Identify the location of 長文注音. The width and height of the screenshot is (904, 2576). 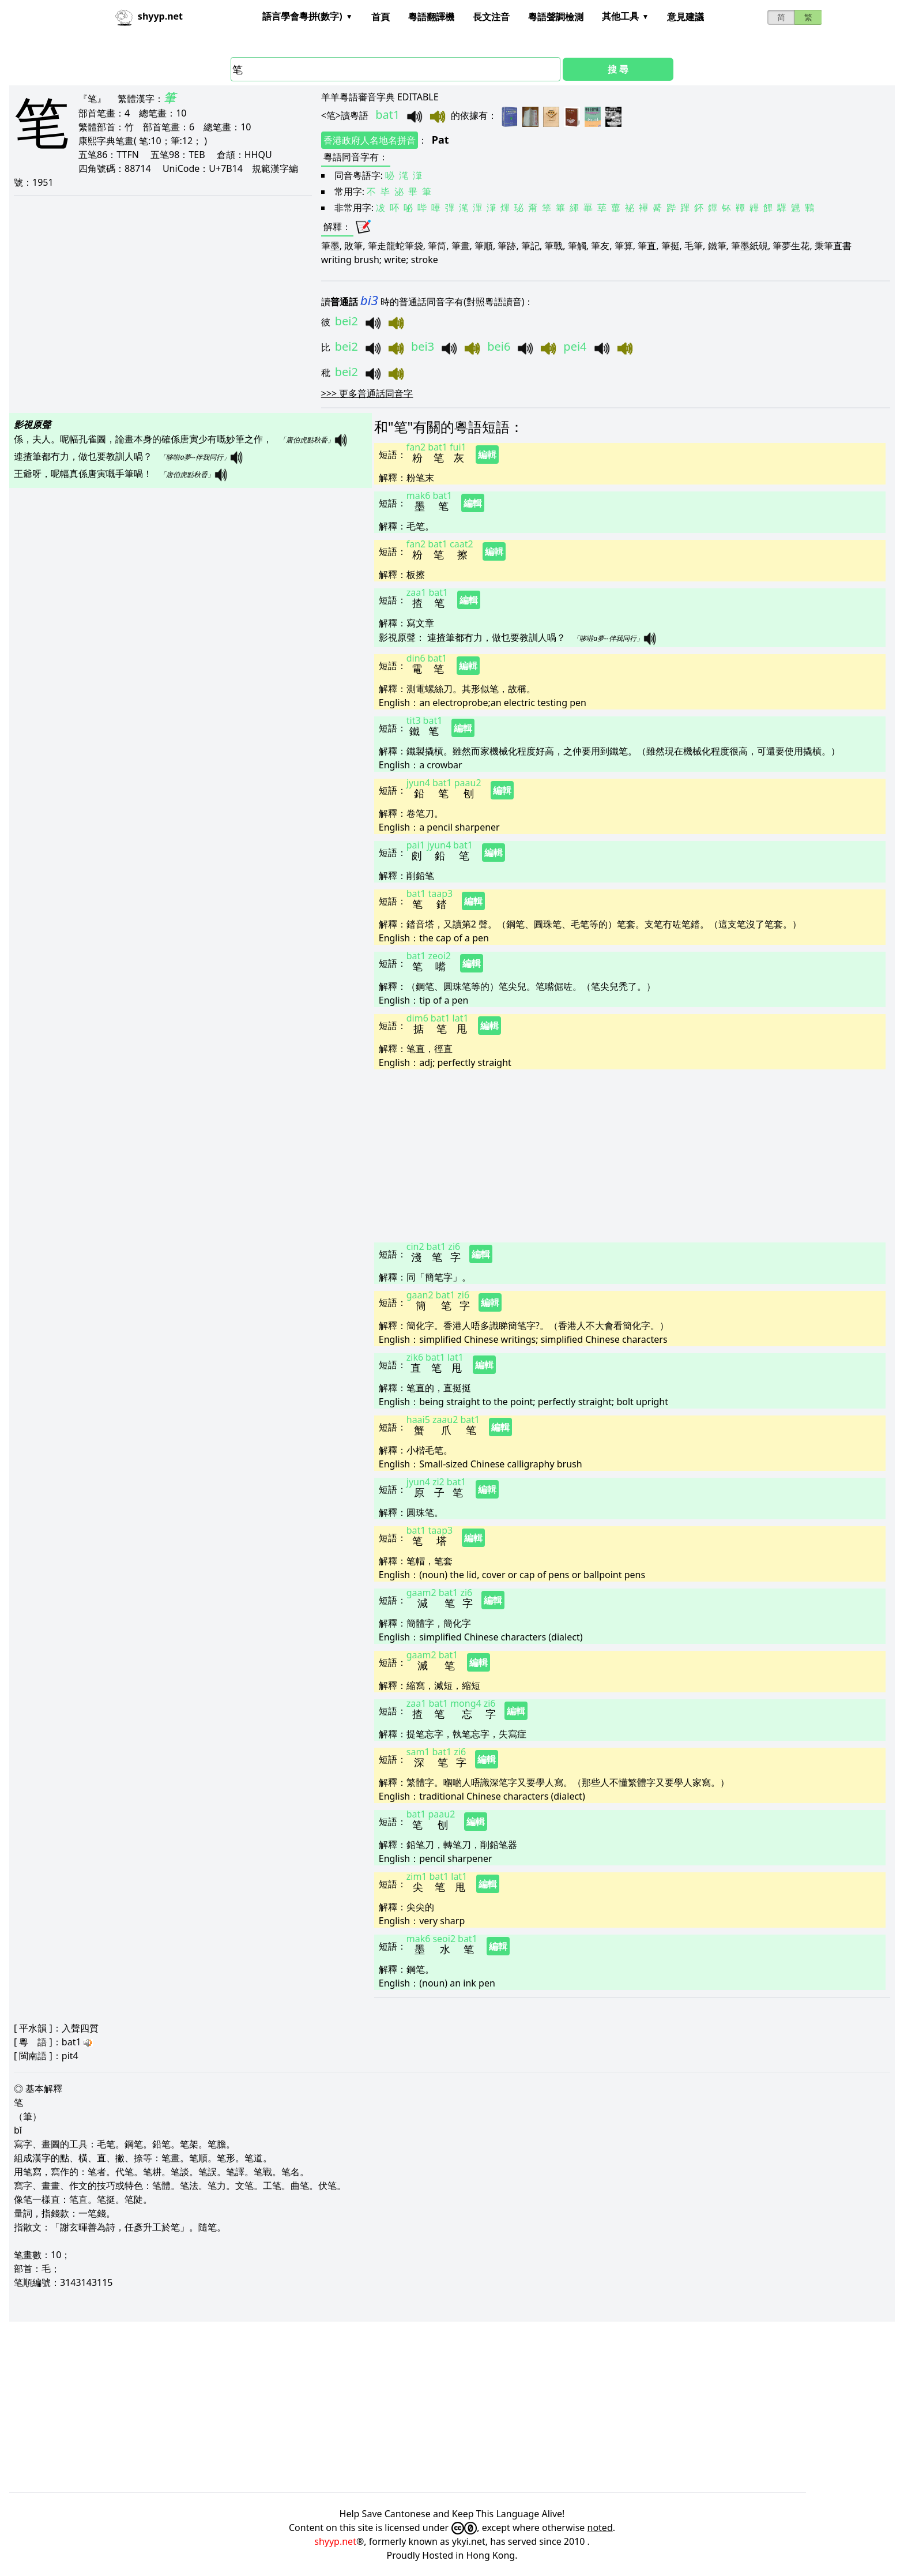
(491, 16).